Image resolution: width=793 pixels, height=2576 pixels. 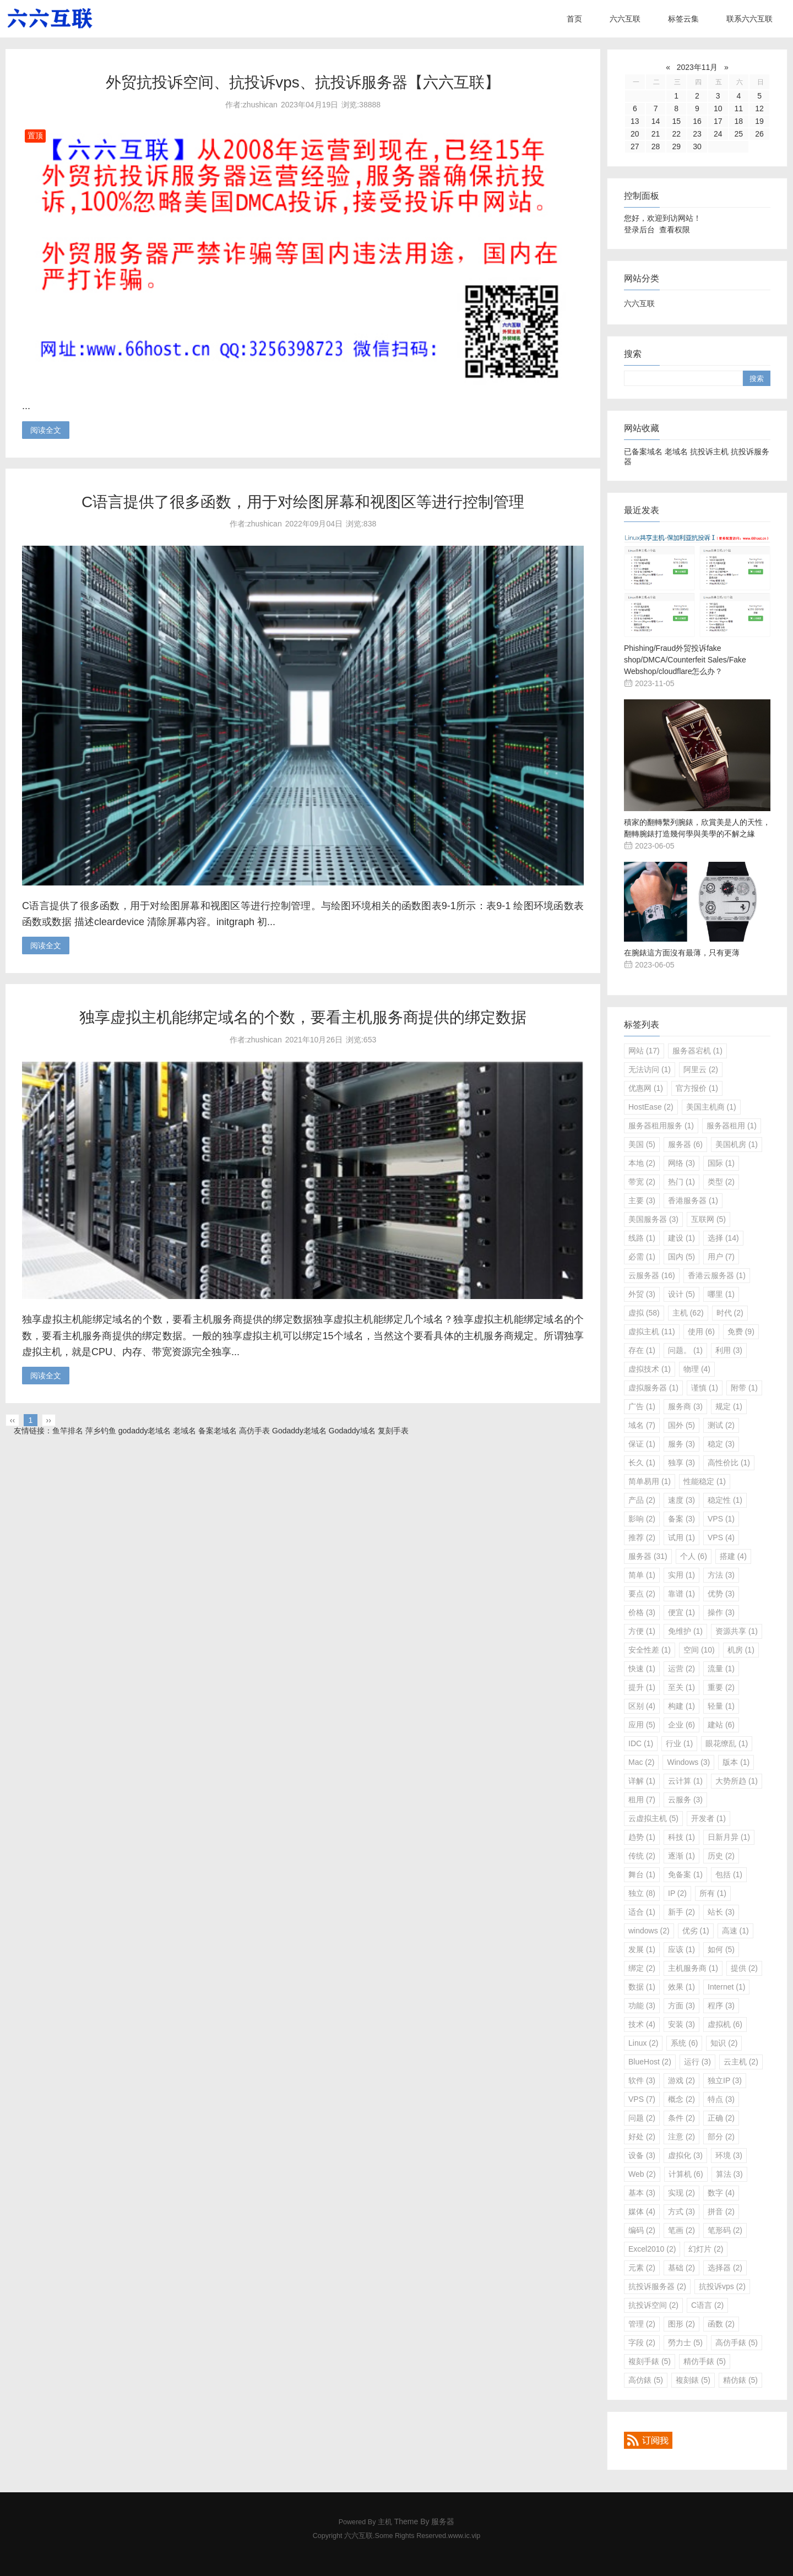 What do you see at coordinates (649, 1369) in the screenshot?
I see `虚拟技术` at bounding box center [649, 1369].